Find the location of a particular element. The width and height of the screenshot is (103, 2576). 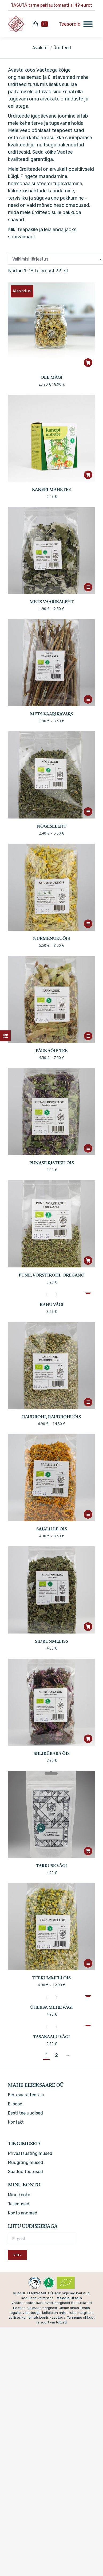

Nõgeseleht is located at coordinates (51, 826).